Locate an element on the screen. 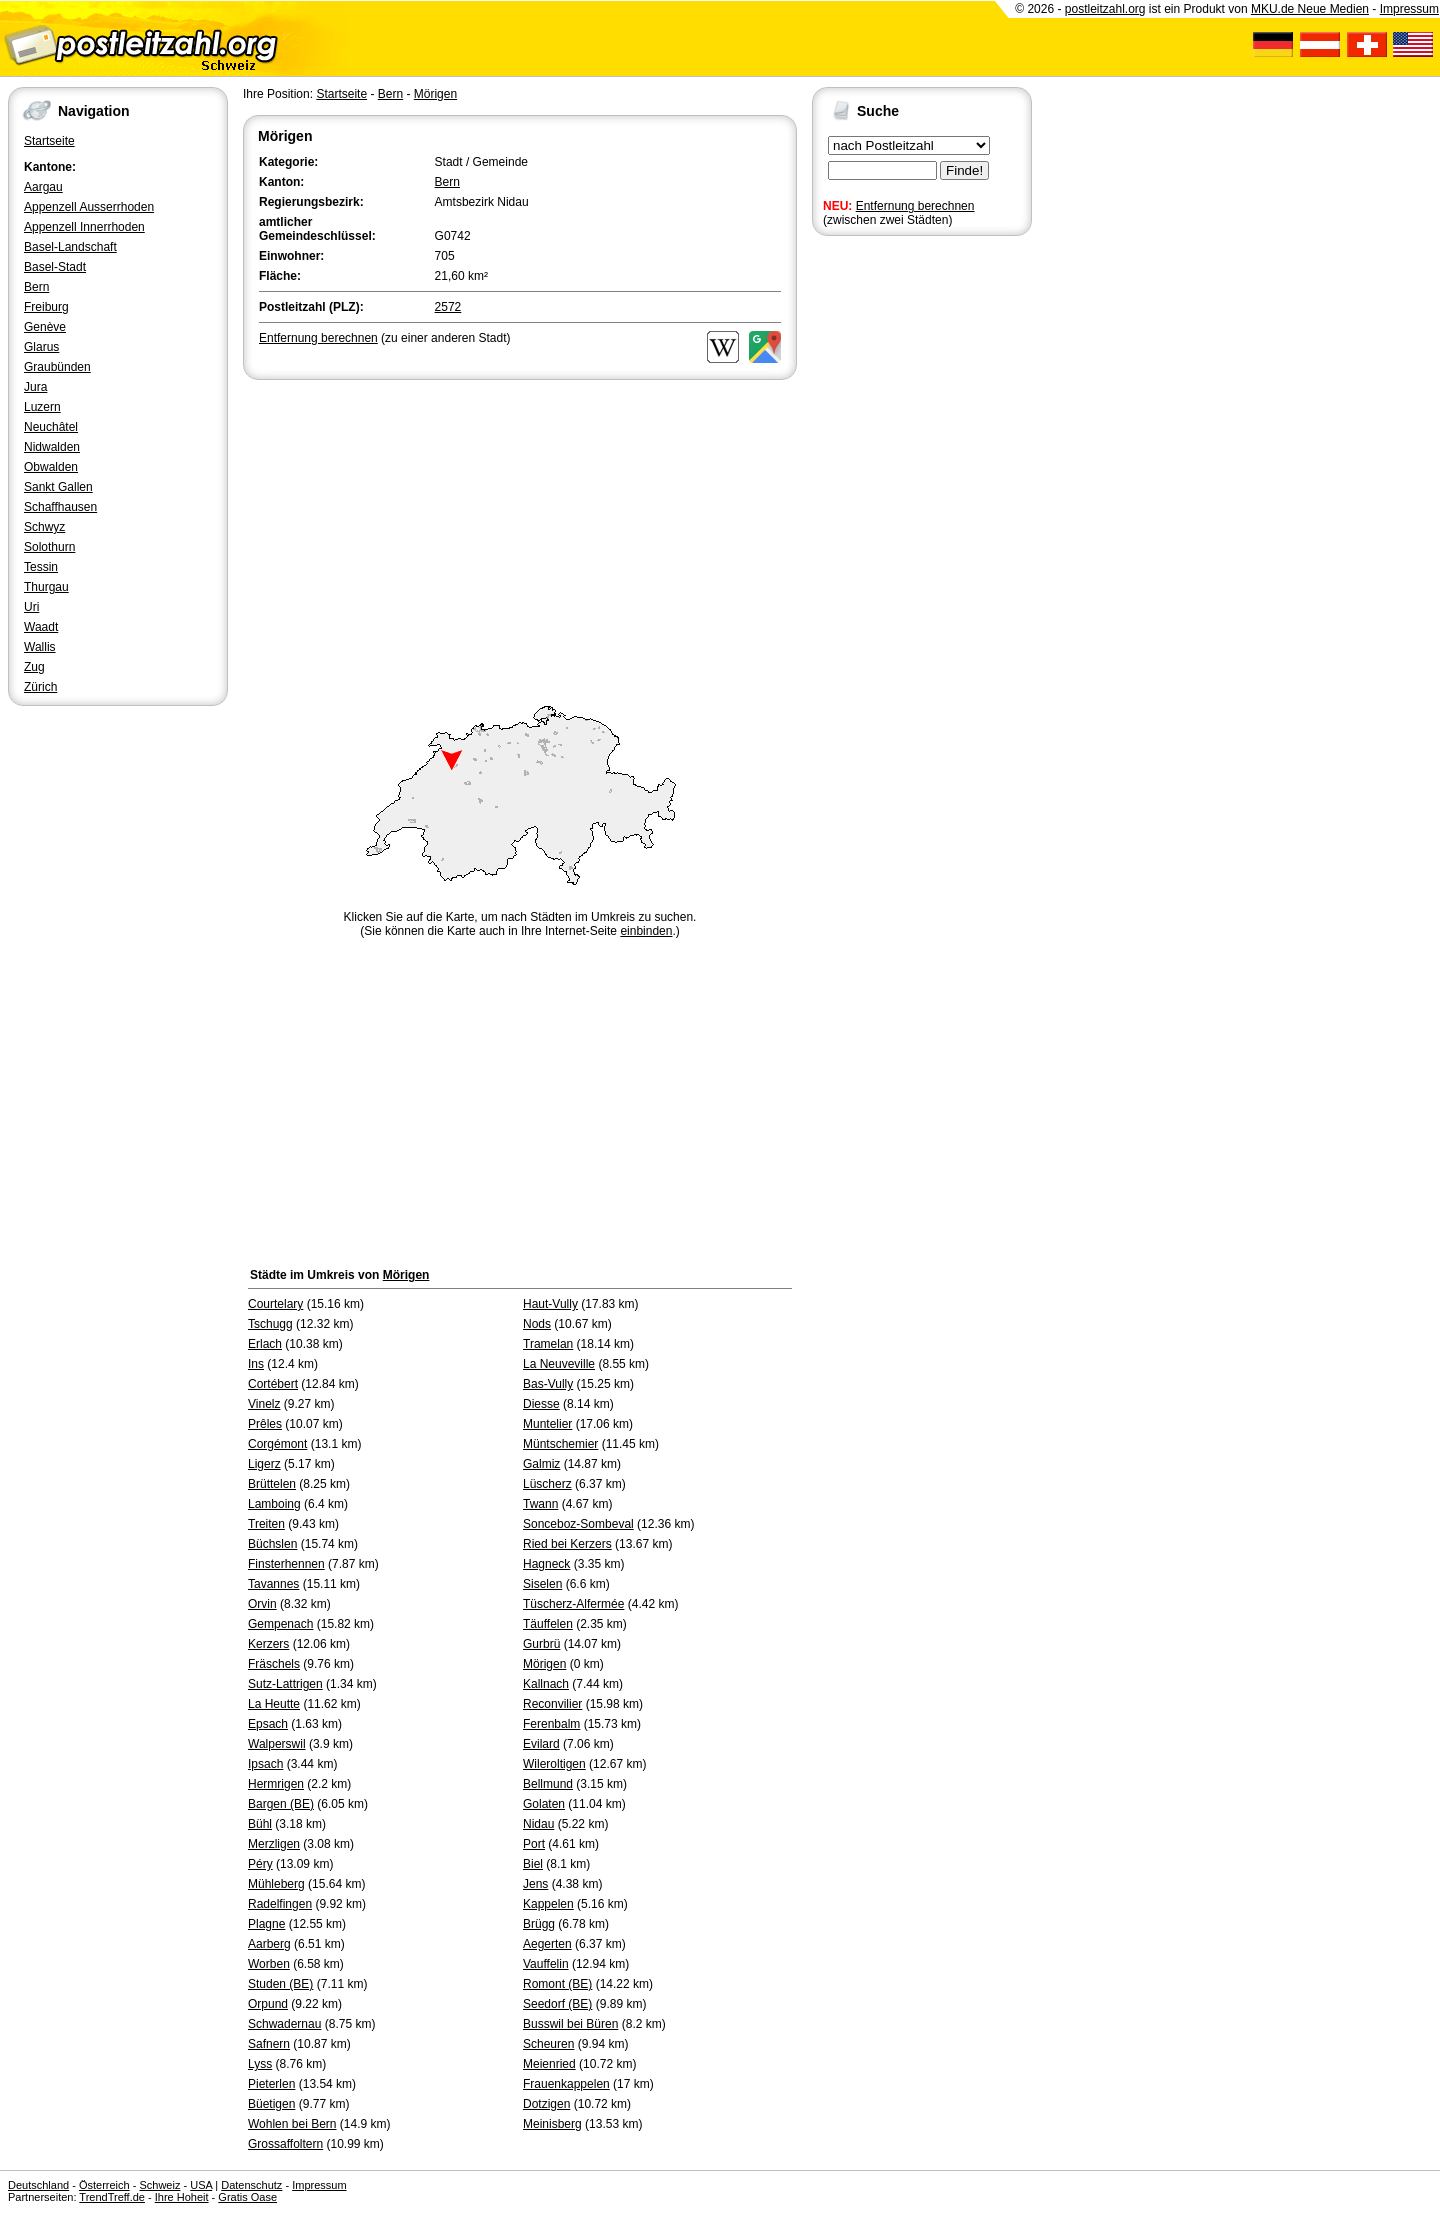 The width and height of the screenshot is (1440, 2225). Luzern is located at coordinates (42, 407).